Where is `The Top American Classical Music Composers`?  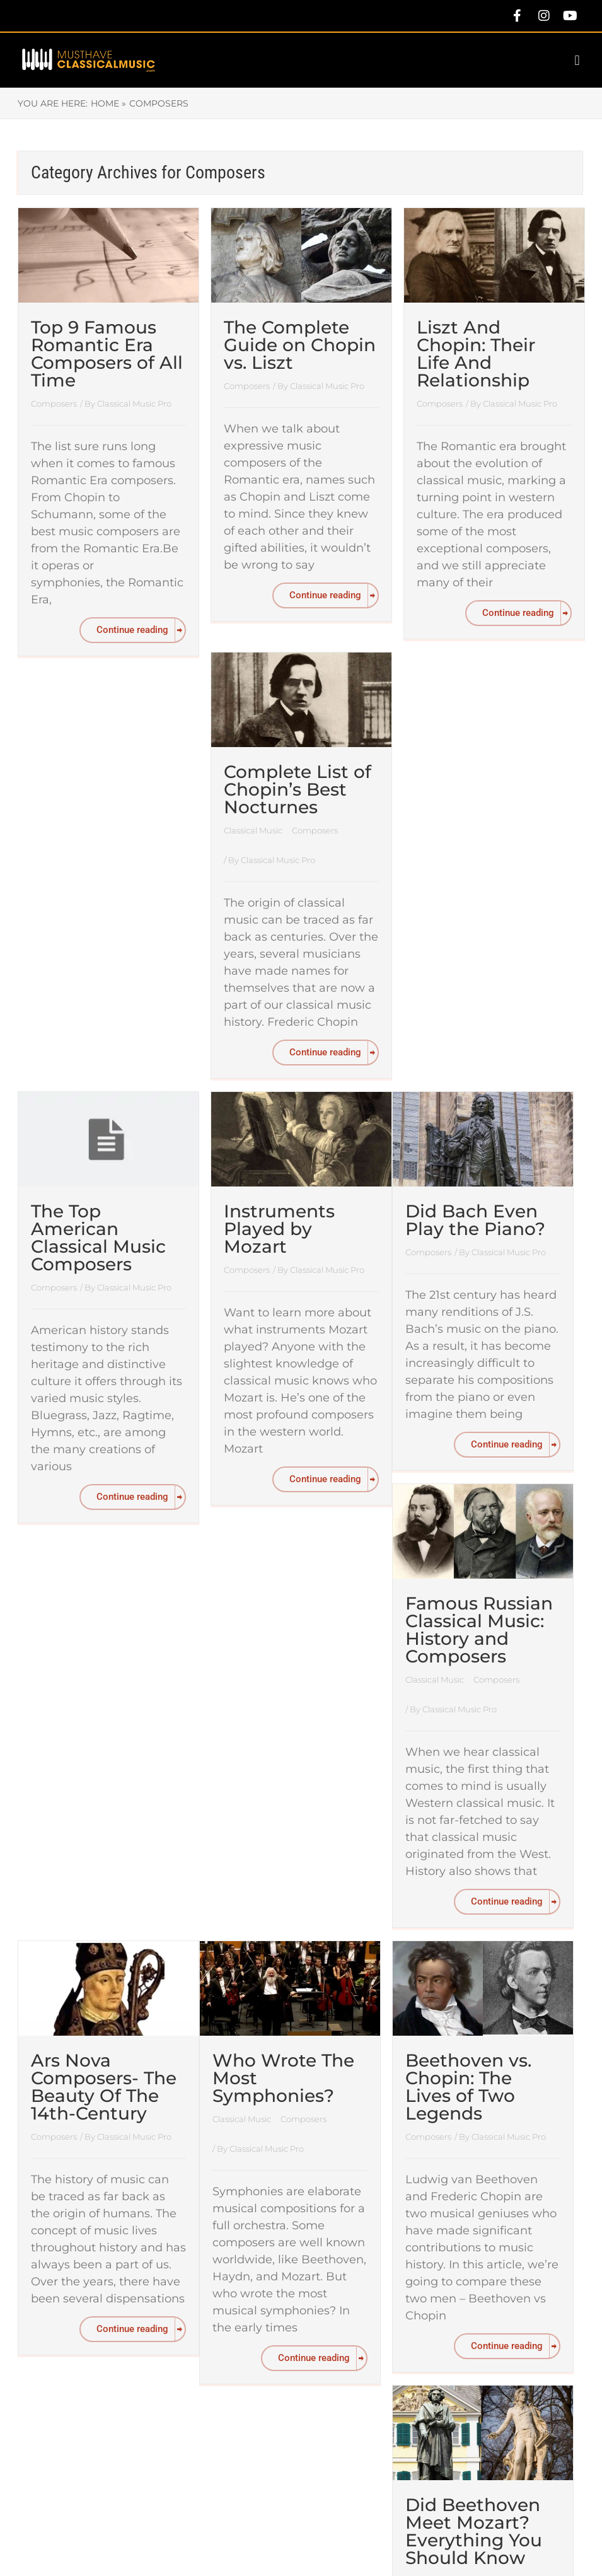 The Top American Classical Music Composers is located at coordinates (98, 1237).